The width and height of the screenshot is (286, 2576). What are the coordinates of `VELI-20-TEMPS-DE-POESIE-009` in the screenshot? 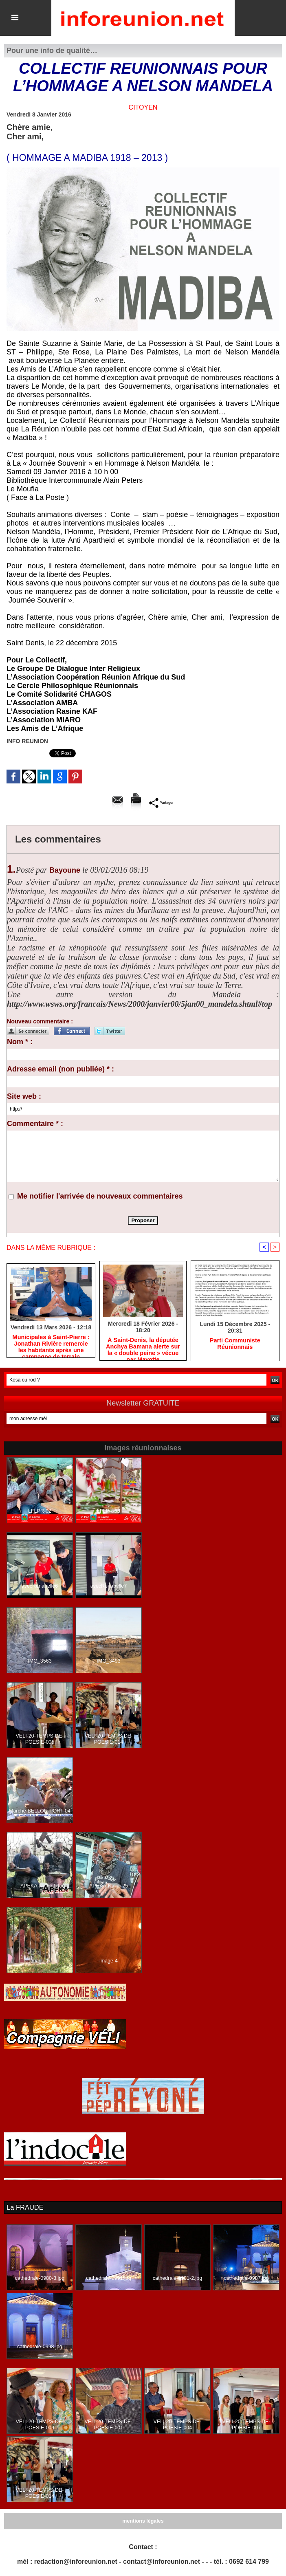 It's located at (40, 2425).